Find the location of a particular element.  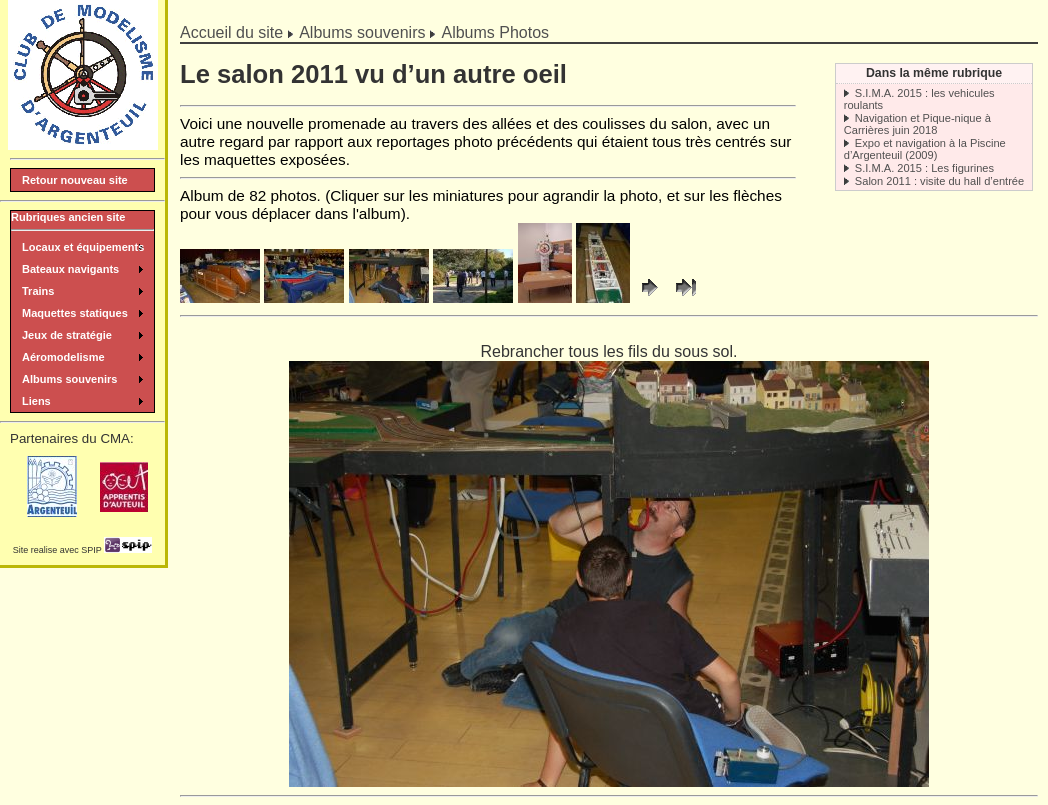

Liens is located at coordinates (36, 401).